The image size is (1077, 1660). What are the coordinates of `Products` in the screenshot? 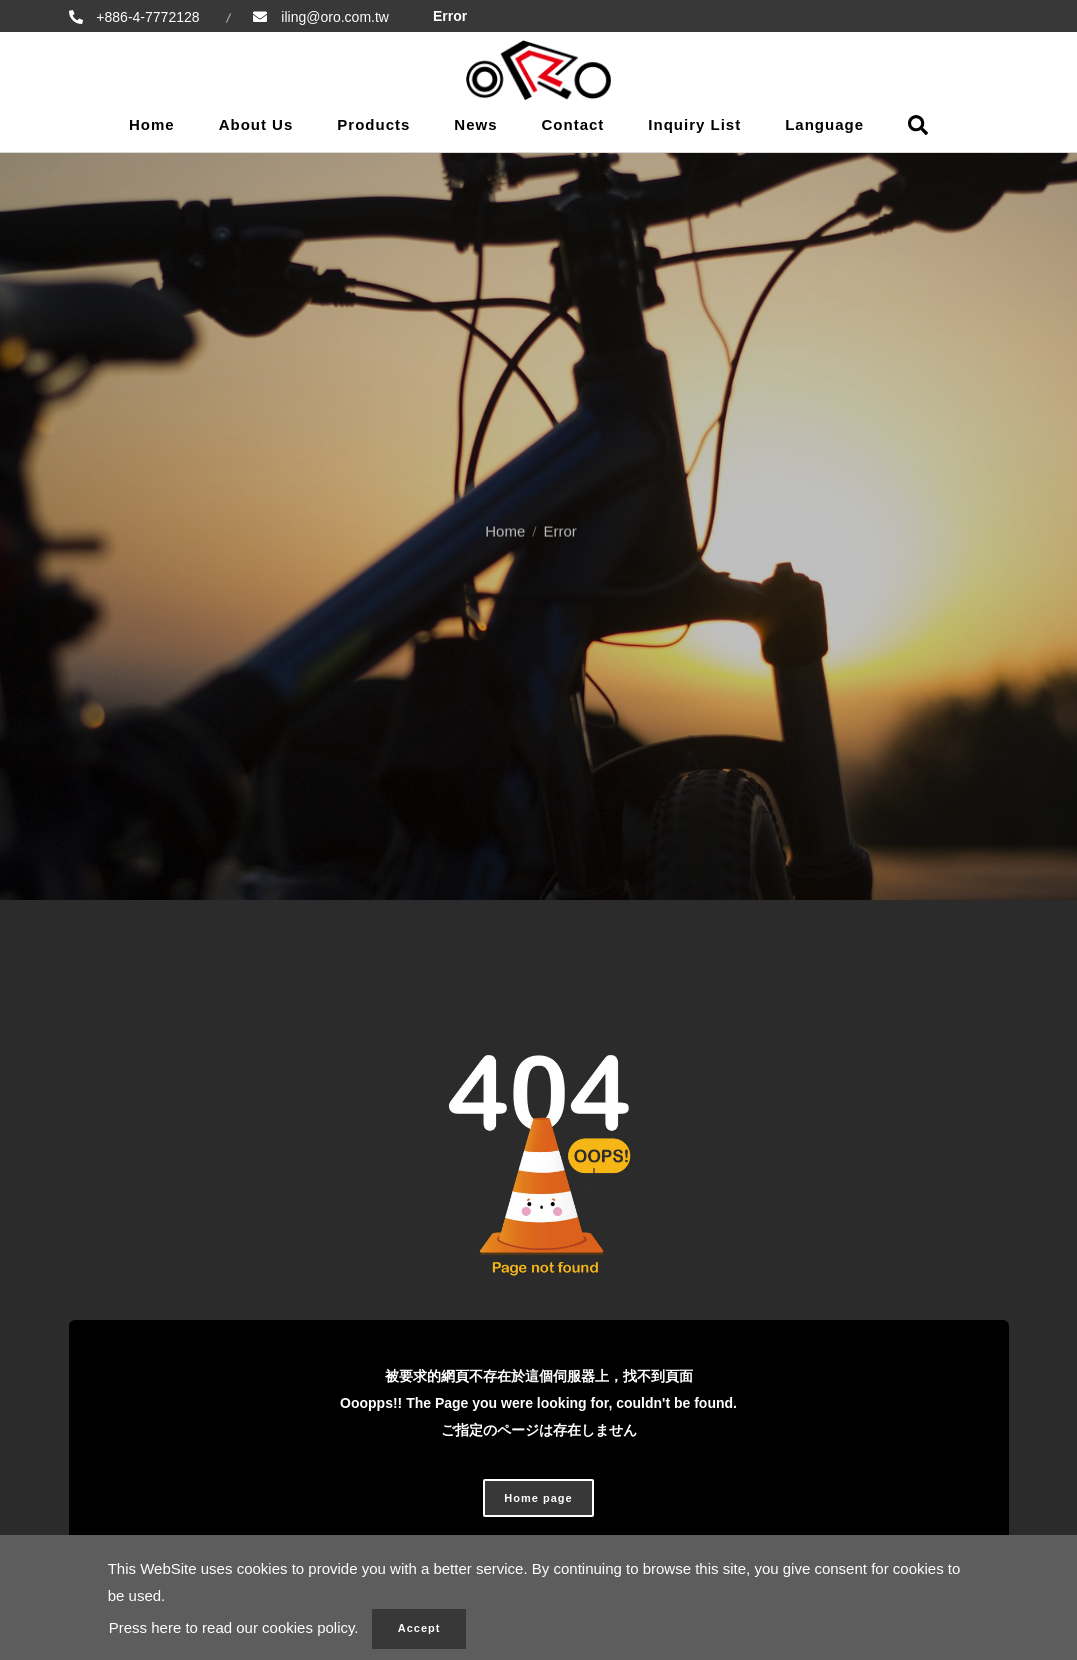 It's located at (373, 124).